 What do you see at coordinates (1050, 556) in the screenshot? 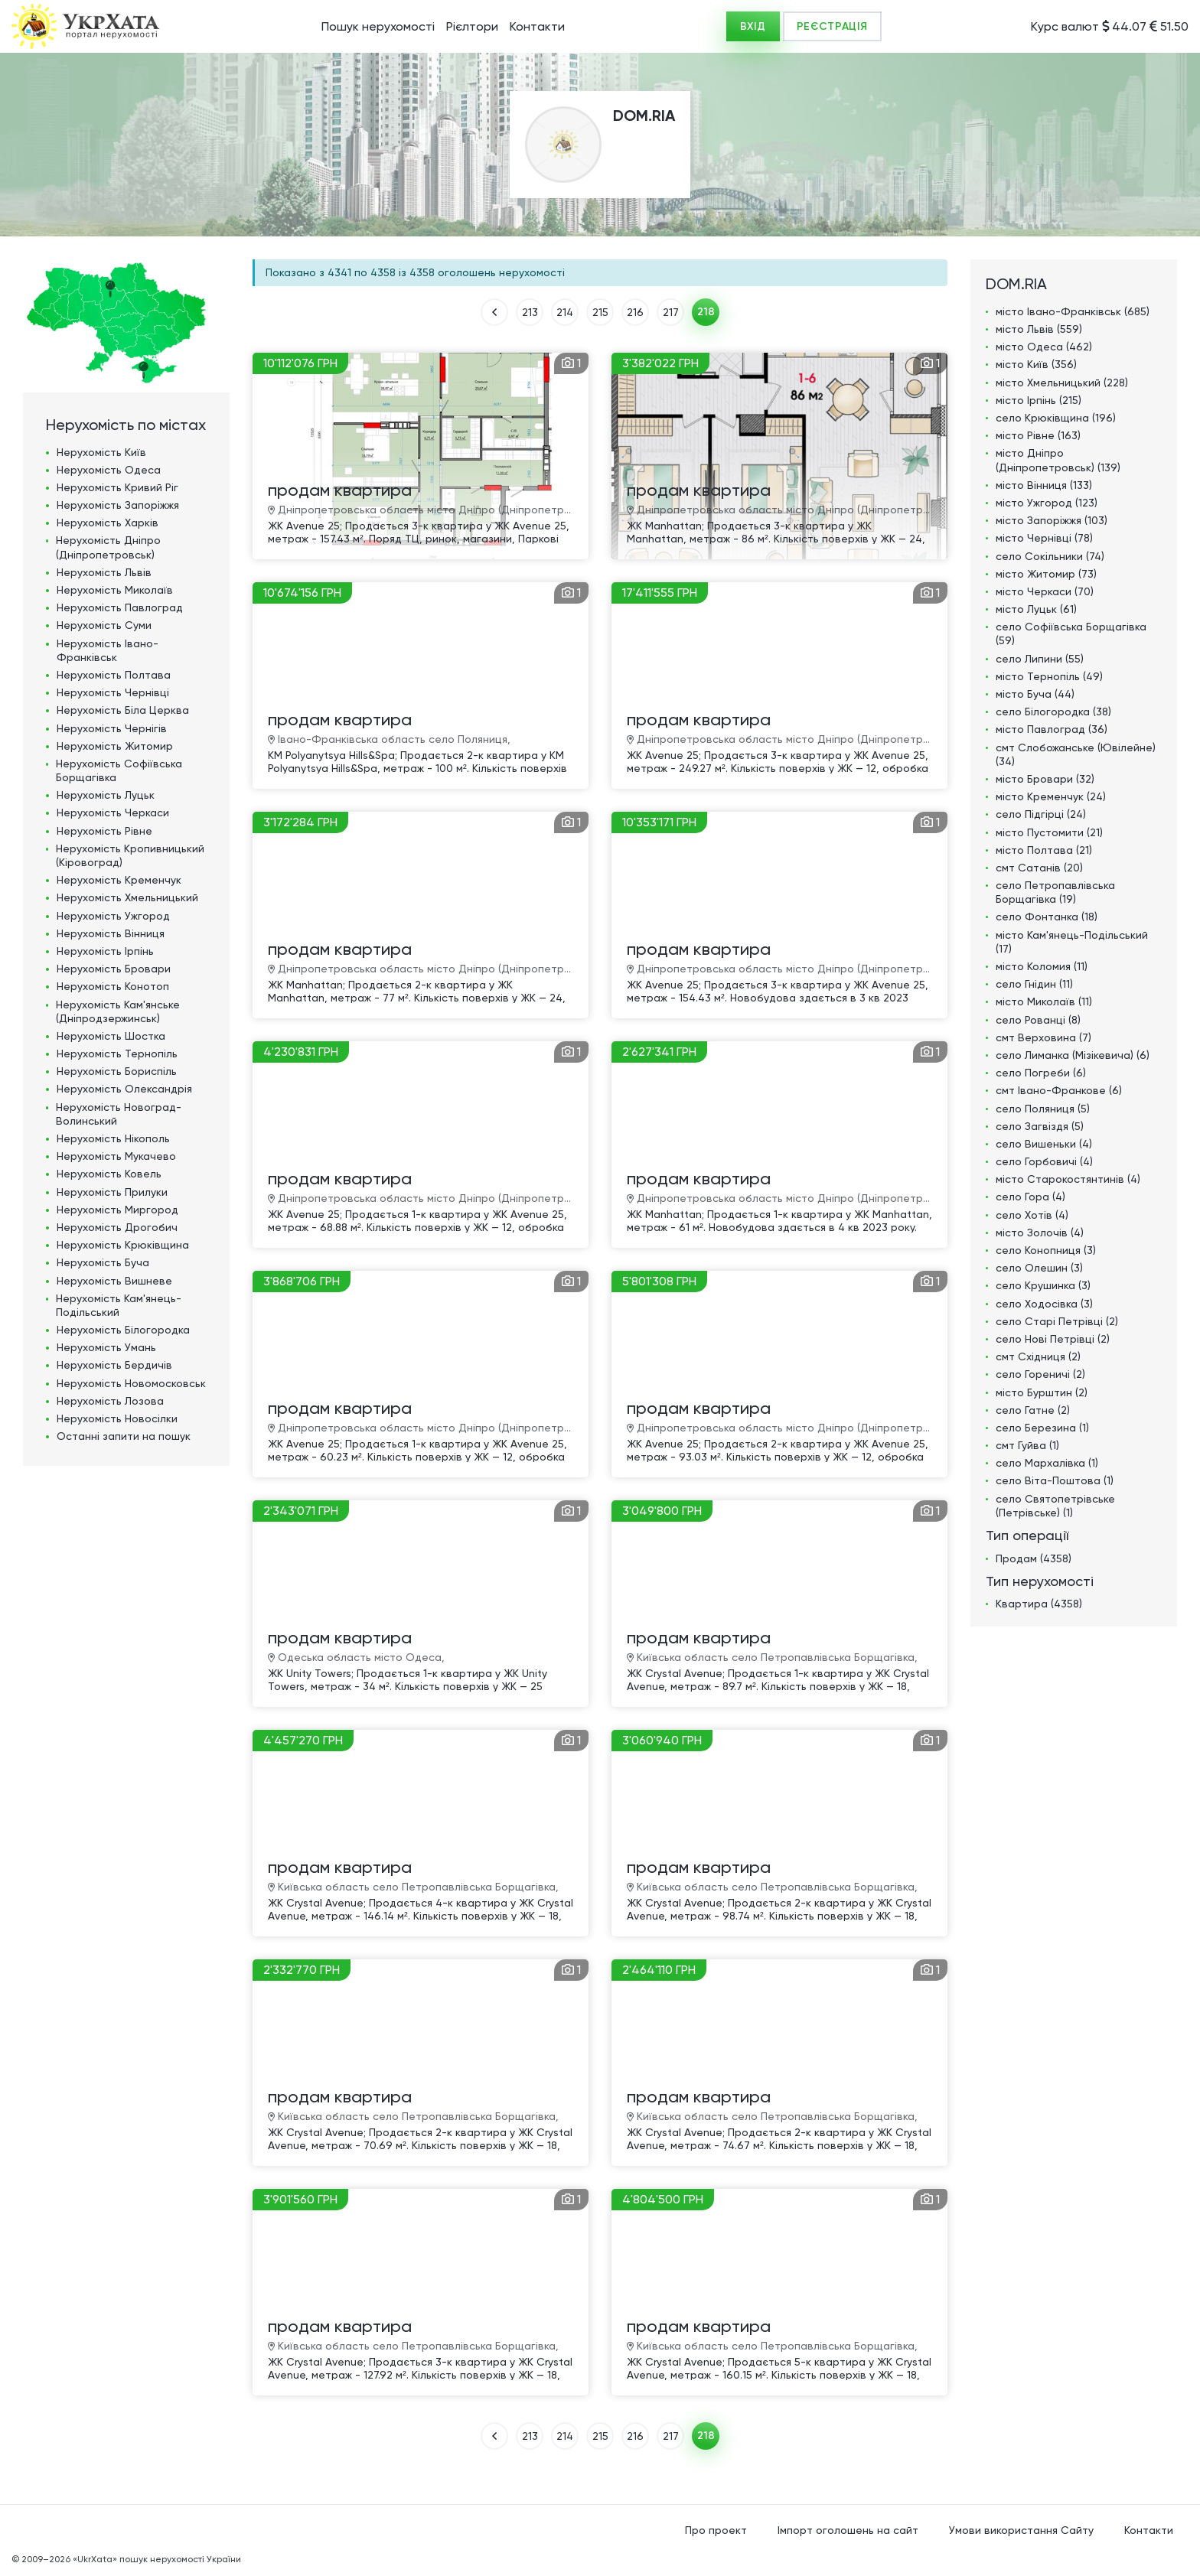
I see `село Сокільники (74)` at bounding box center [1050, 556].